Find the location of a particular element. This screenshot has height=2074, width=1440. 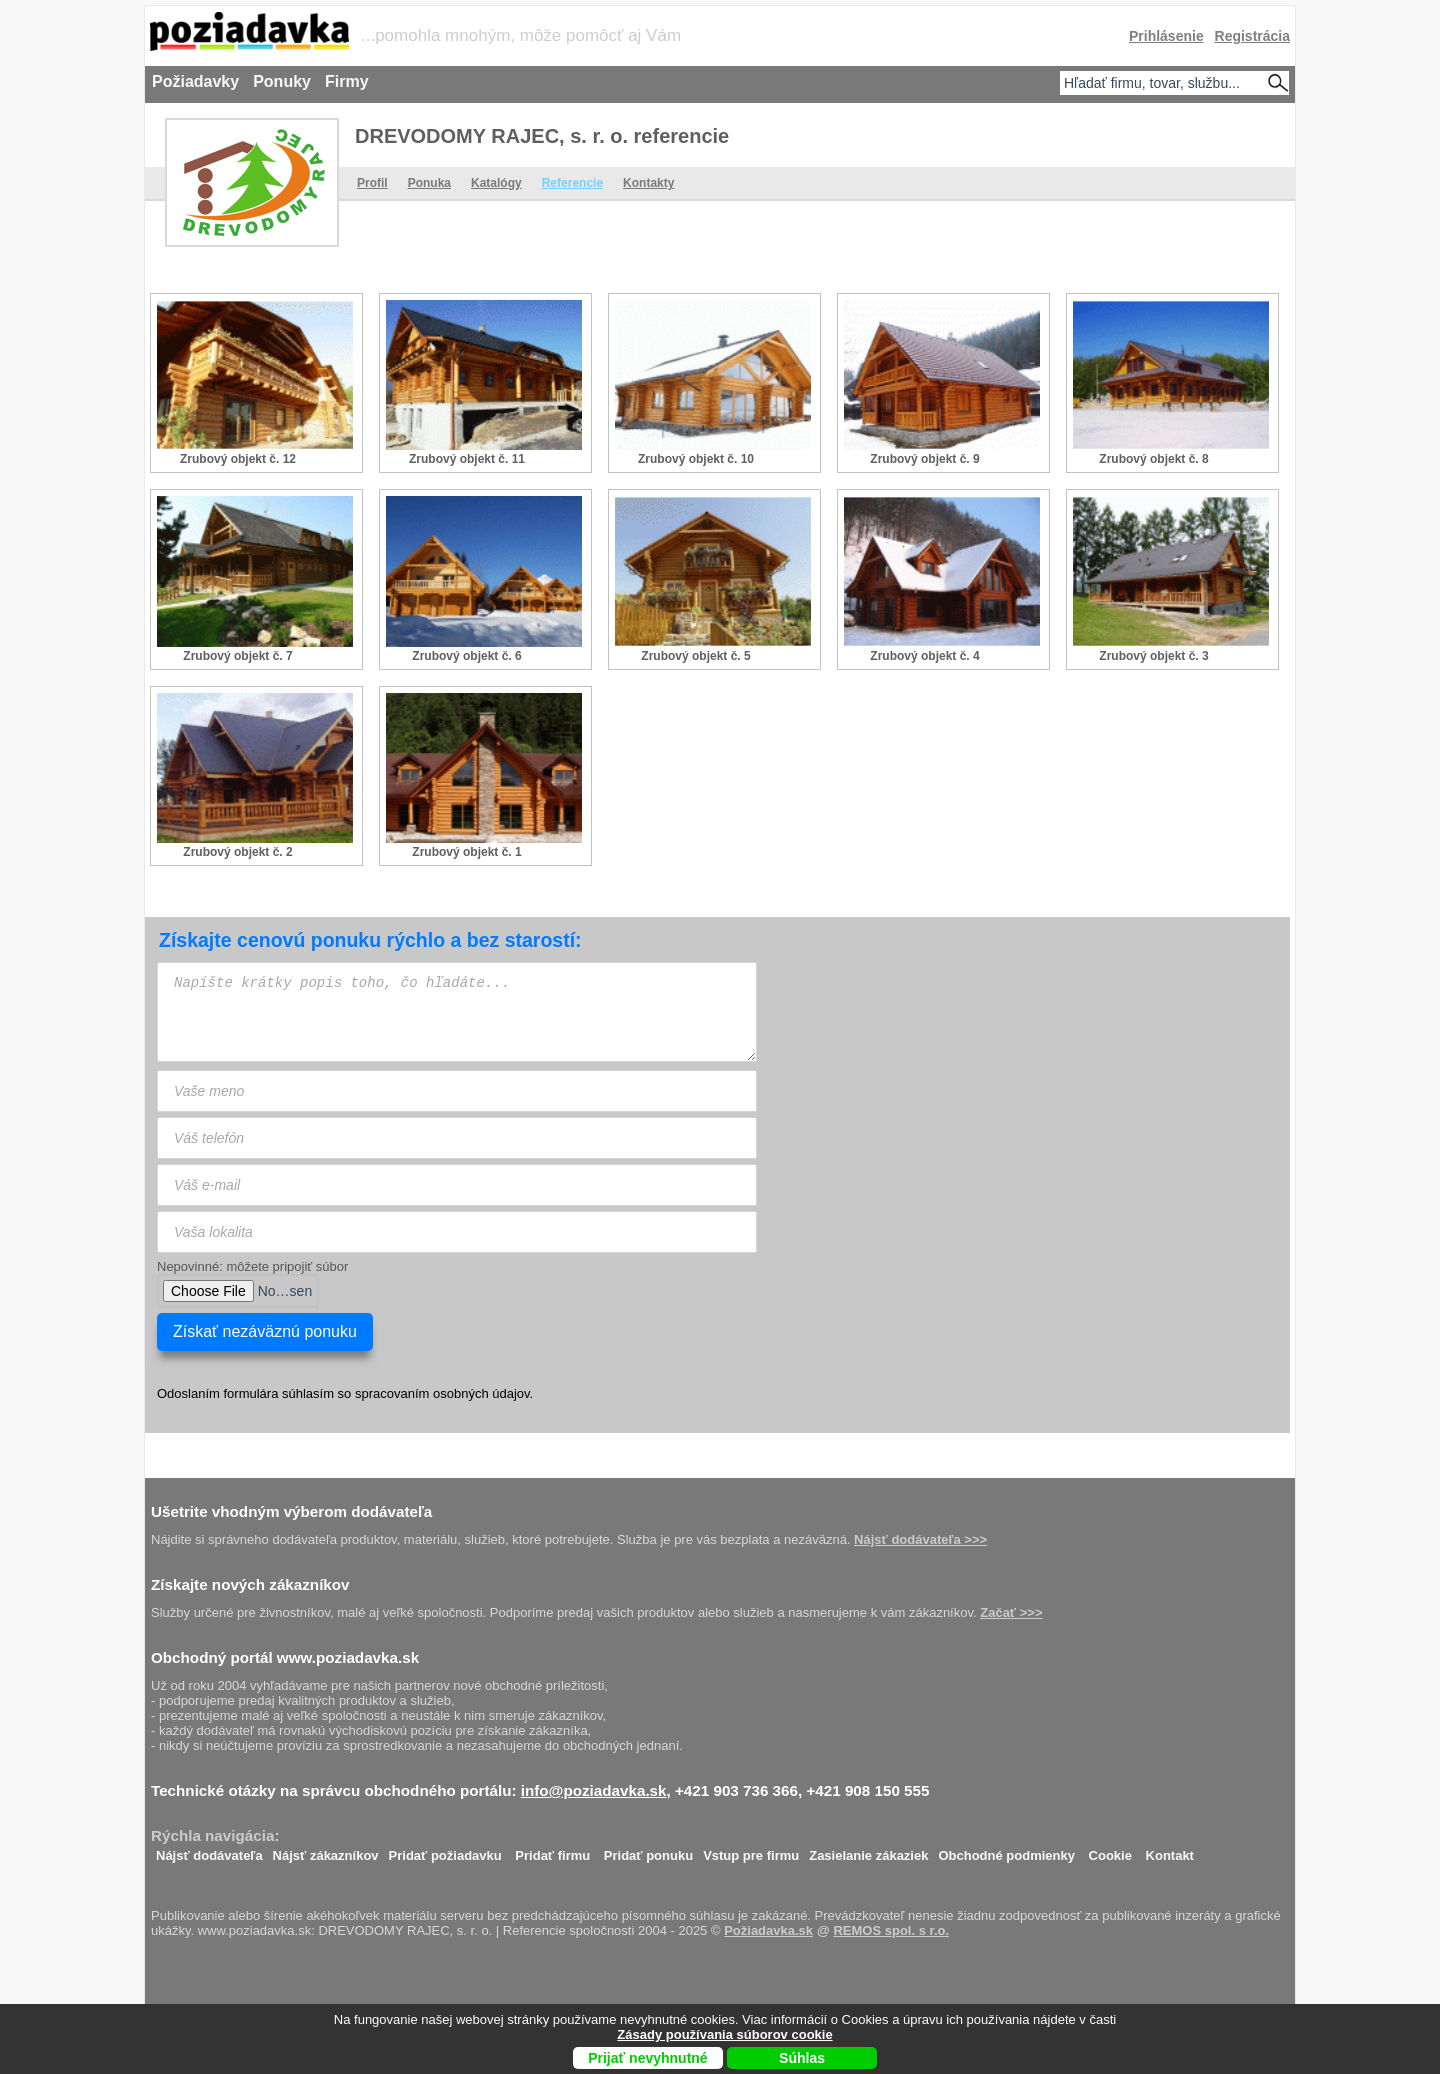

Nájsť dodávateľa is located at coordinates (209, 1850).